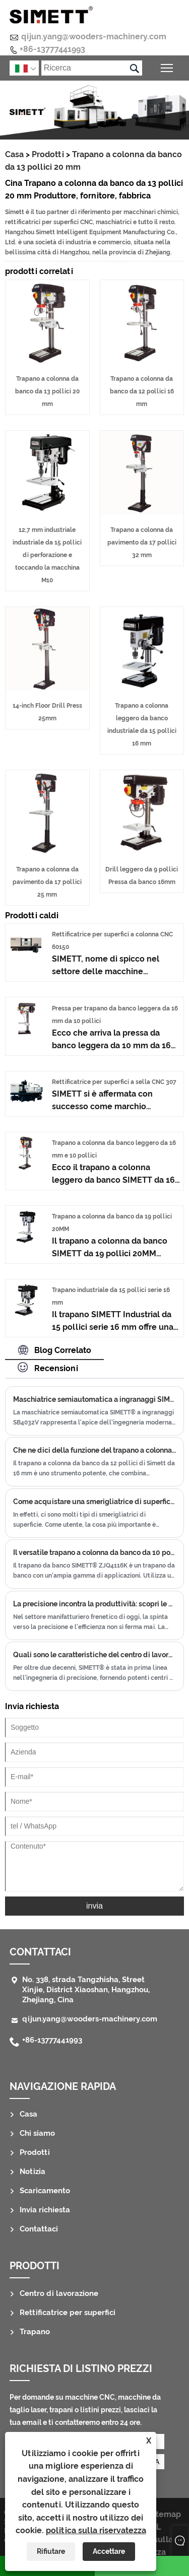 The width and height of the screenshot is (189, 2576). I want to click on Rettificatrice per superfici, so click(67, 2312).